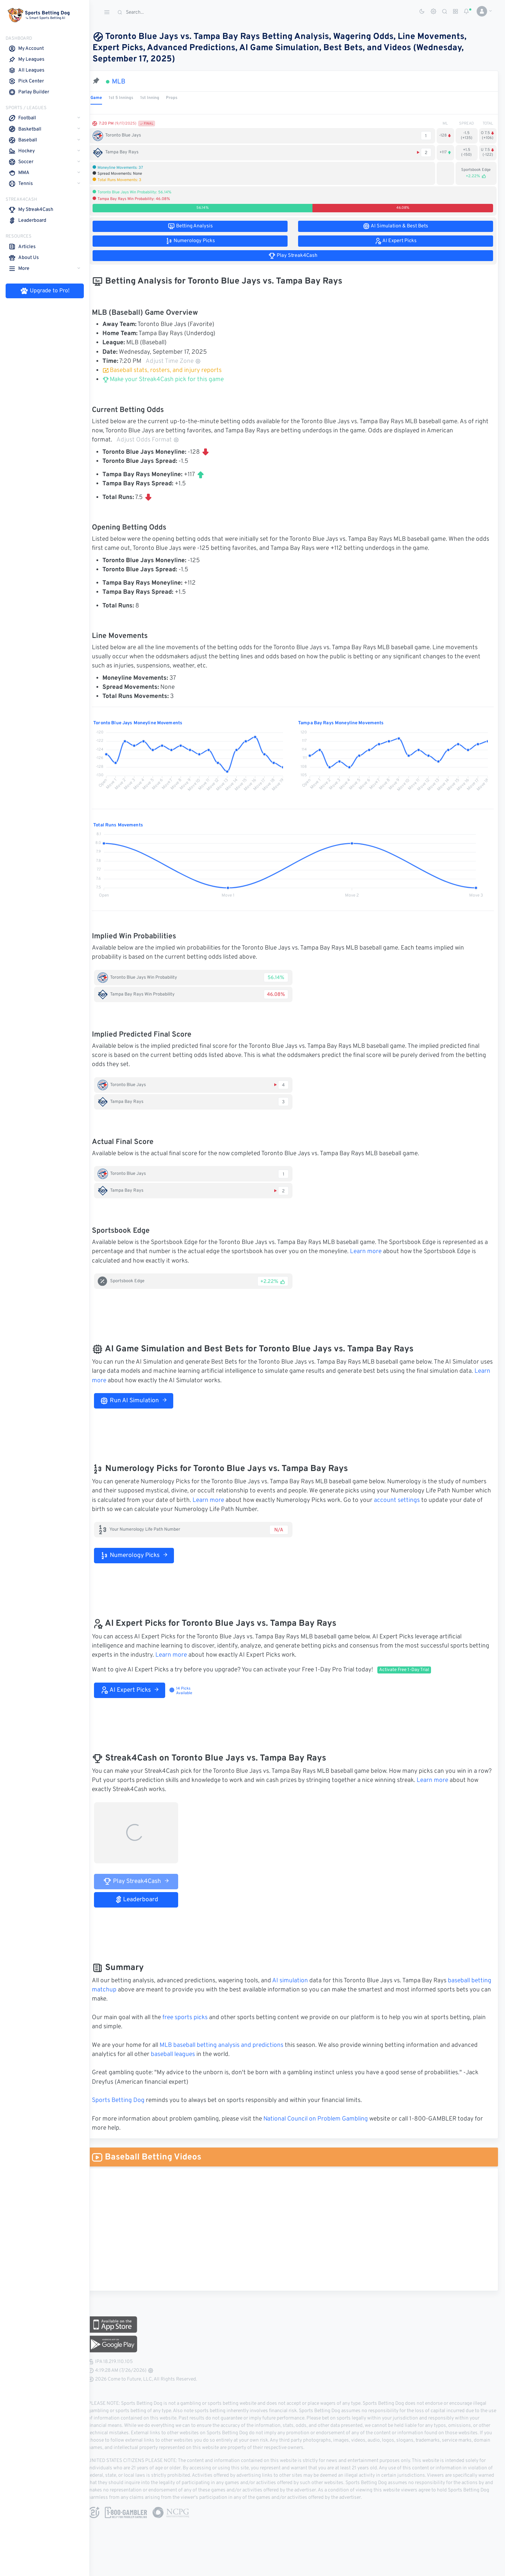 This screenshot has height=2576, width=505. What do you see at coordinates (142, 1401) in the screenshot?
I see `Run AI Simulation` at bounding box center [142, 1401].